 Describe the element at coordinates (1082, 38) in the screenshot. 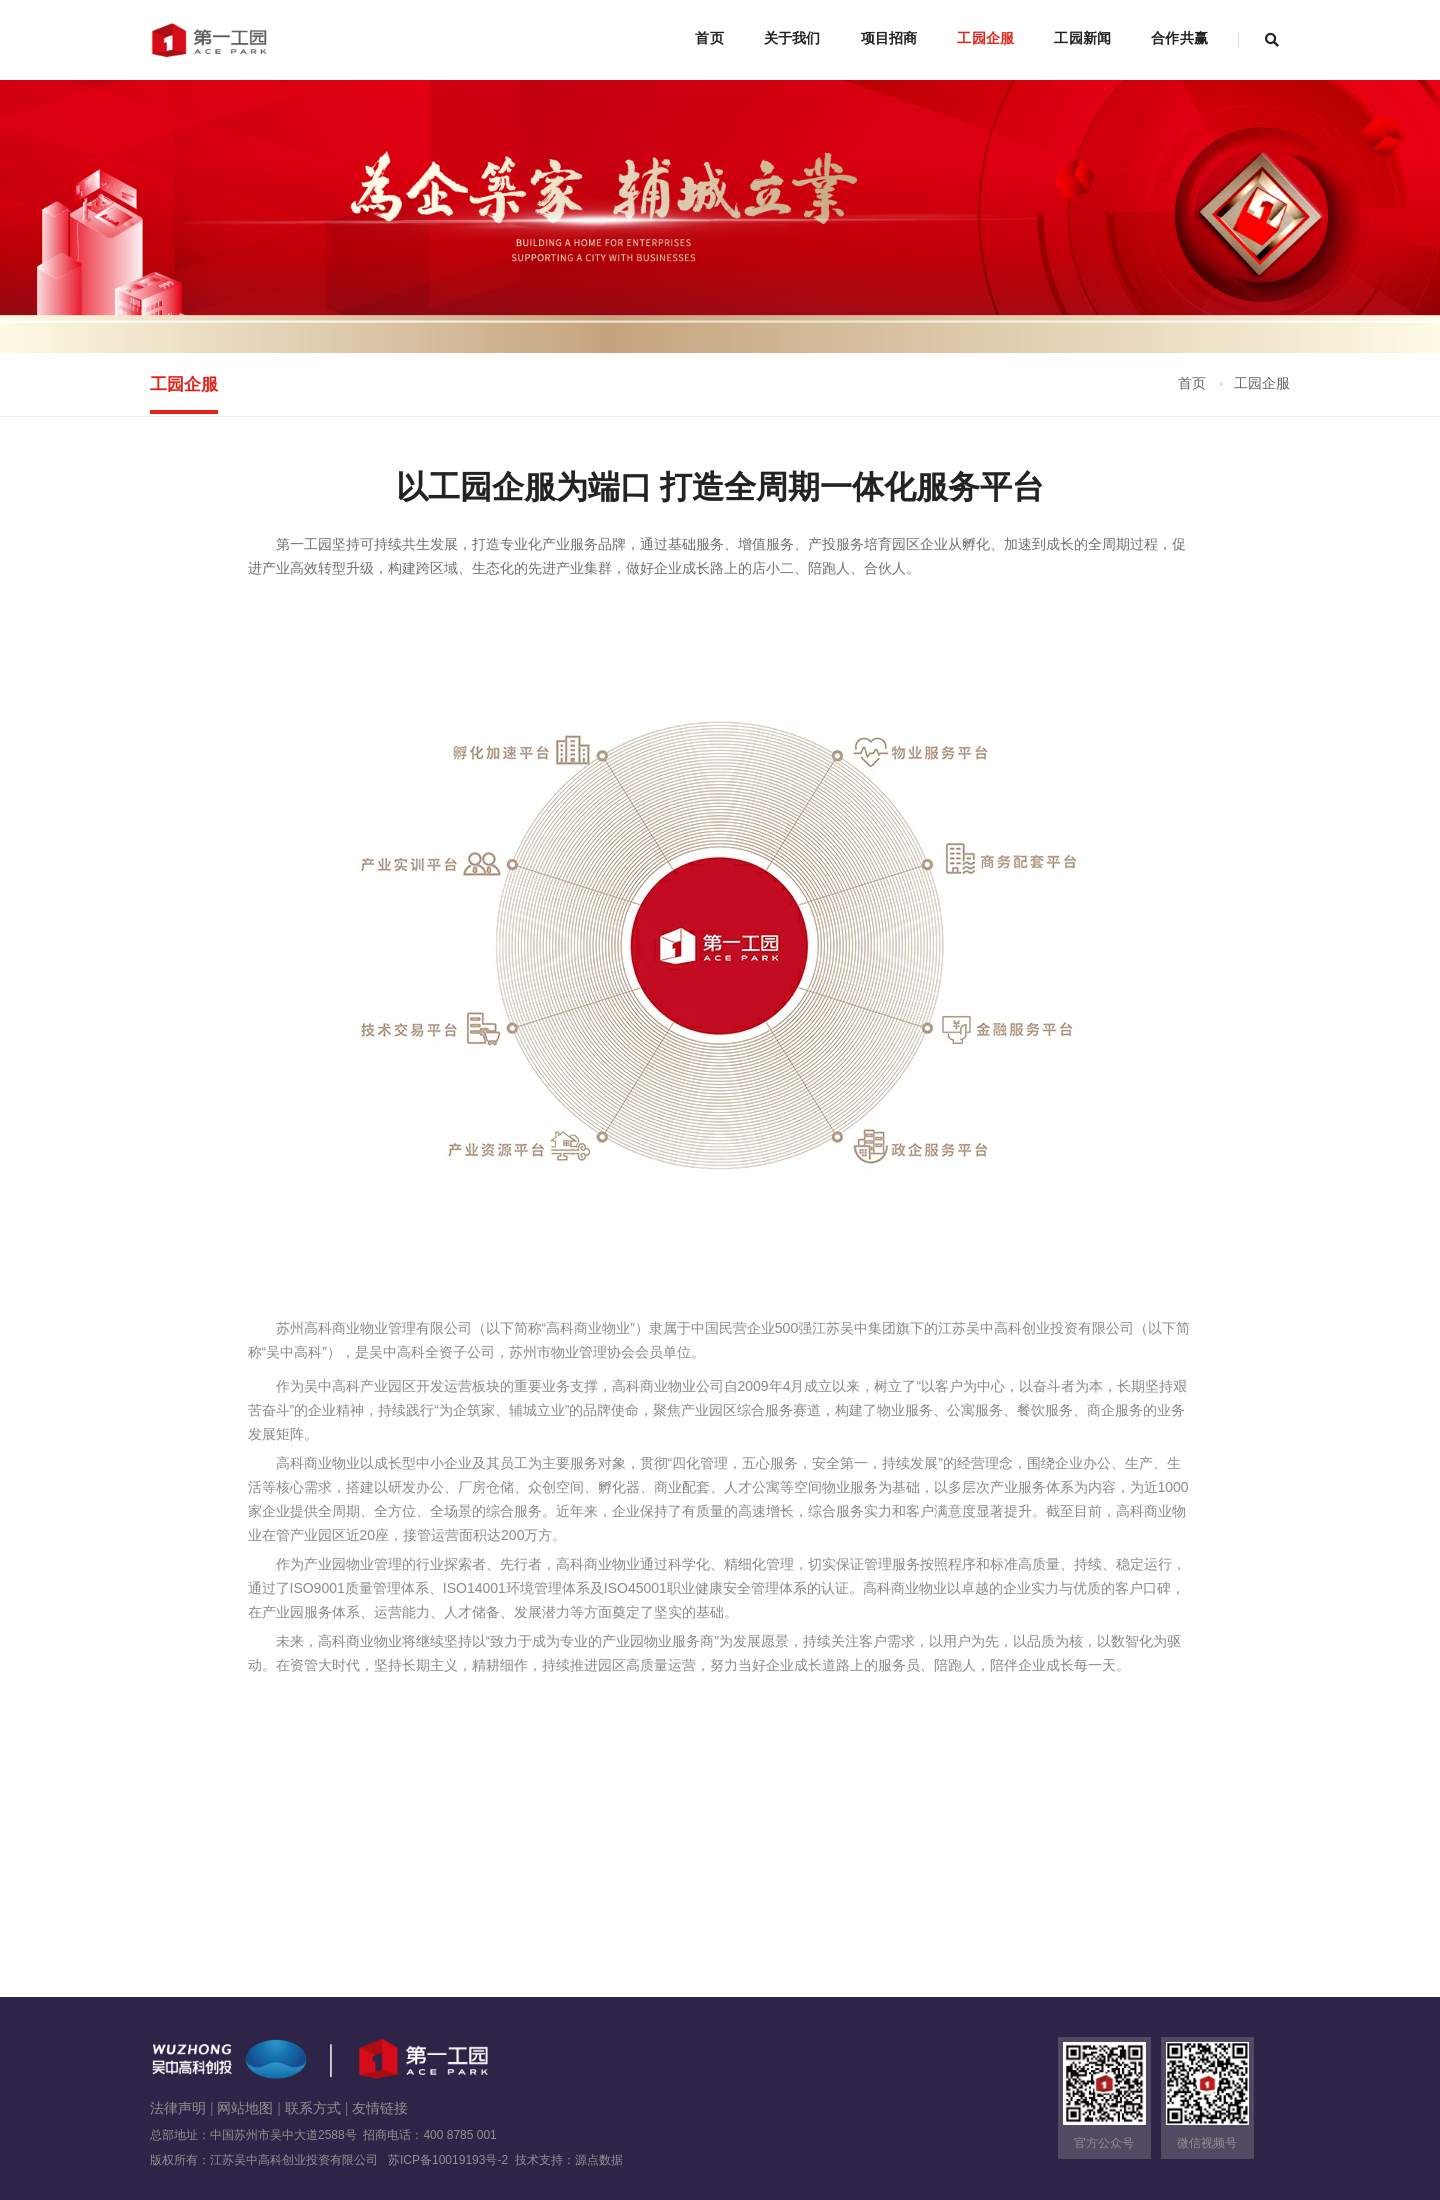

I see `工园新闻` at that location.